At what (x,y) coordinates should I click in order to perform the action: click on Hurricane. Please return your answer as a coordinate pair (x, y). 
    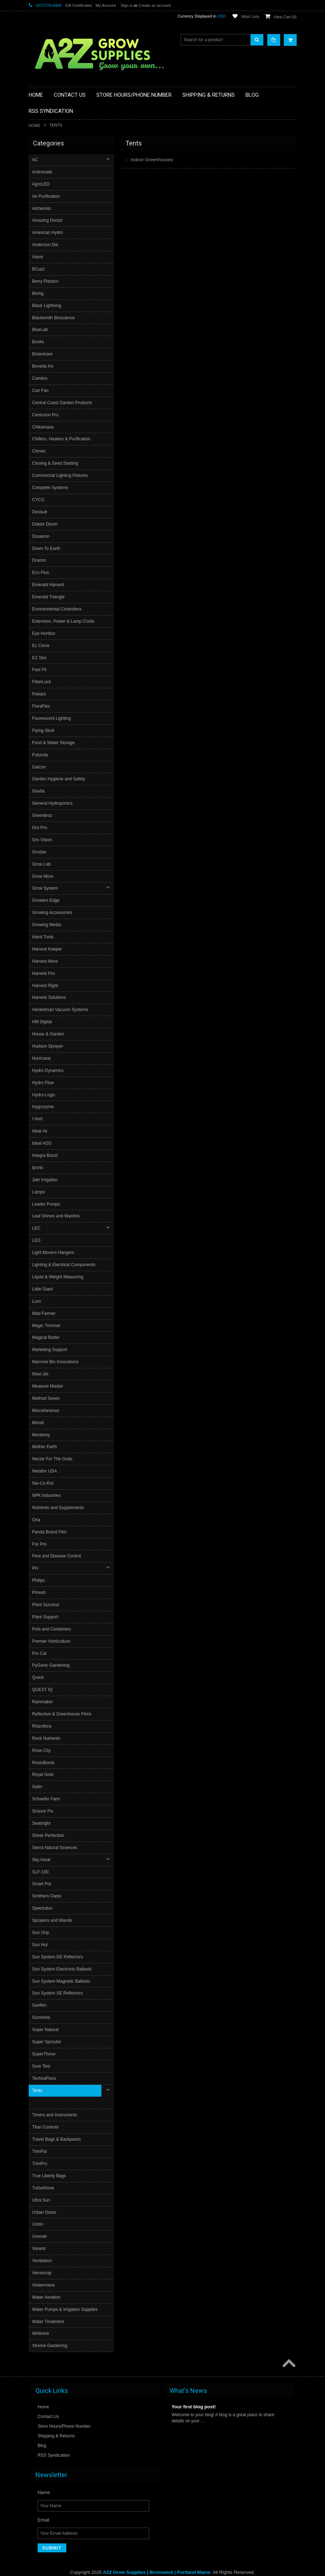
    Looking at the image, I should click on (42, 1058).